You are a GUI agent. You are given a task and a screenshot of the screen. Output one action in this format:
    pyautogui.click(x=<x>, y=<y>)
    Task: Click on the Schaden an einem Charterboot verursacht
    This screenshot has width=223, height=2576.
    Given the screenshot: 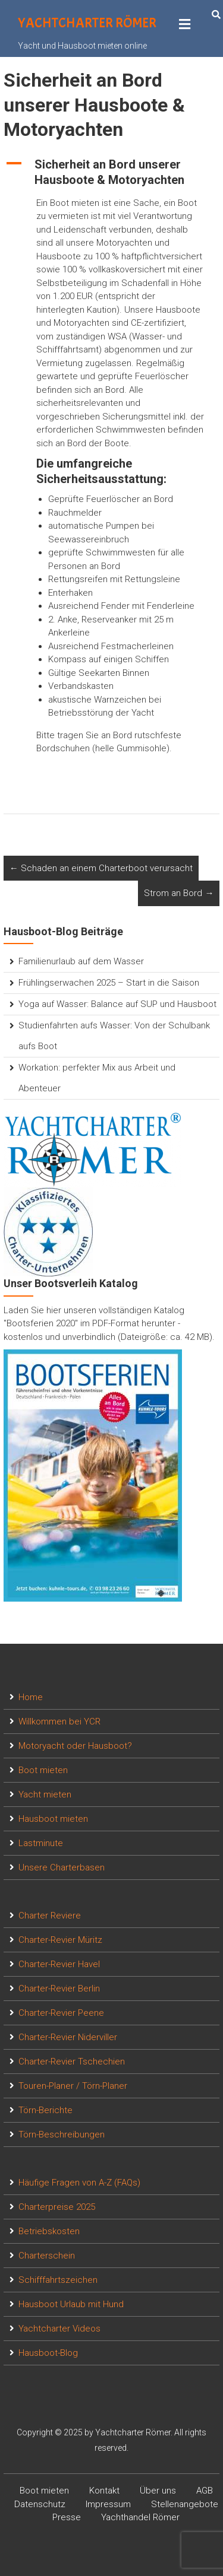 What is the action you would take?
    pyautogui.click(x=101, y=868)
    